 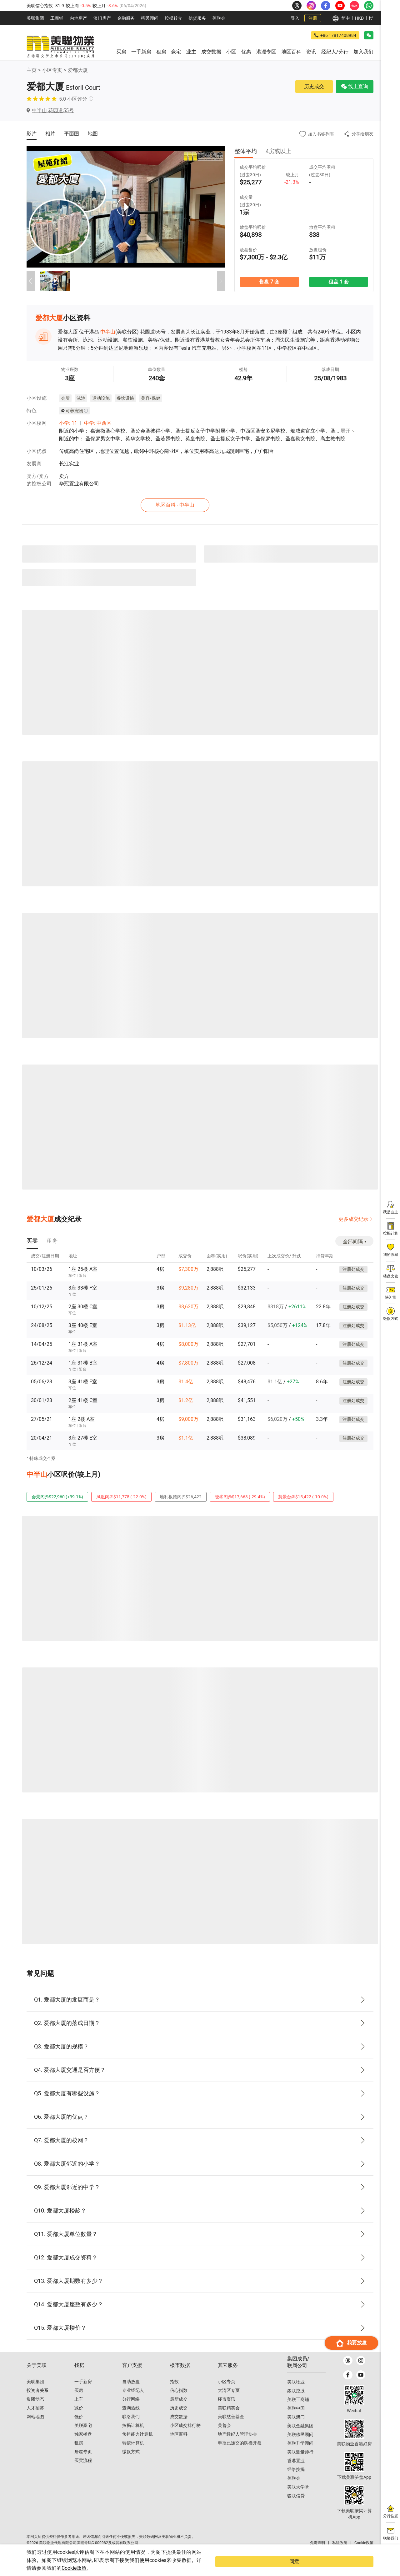 What do you see at coordinates (278, 151) in the screenshot?
I see `4房或以上 [tab]` at bounding box center [278, 151].